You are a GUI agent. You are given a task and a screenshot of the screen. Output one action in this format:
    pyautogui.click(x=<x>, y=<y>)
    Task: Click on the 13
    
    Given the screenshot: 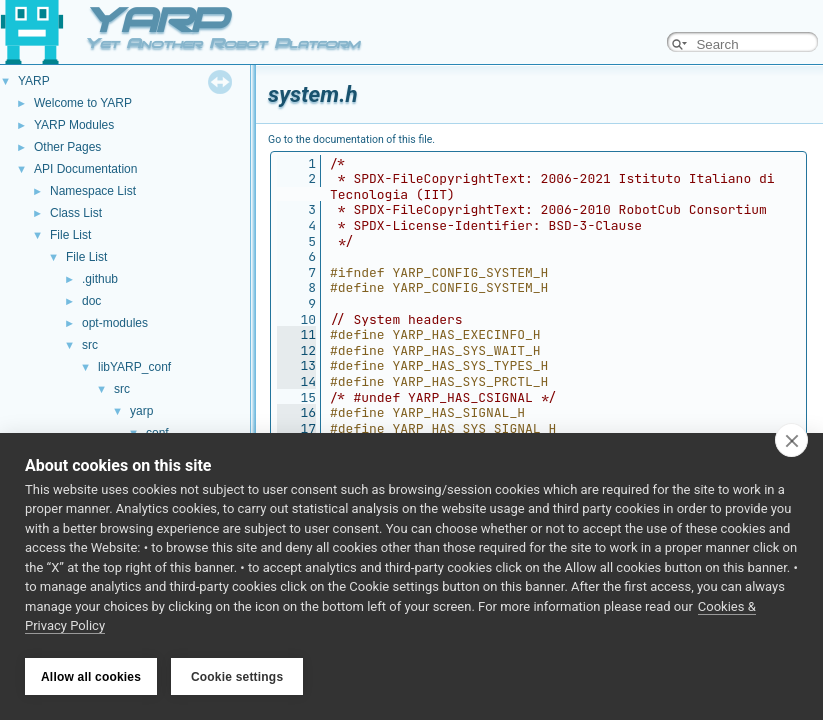 What is the action you would take?
    pyautogui.click(x=296, y=365)
    